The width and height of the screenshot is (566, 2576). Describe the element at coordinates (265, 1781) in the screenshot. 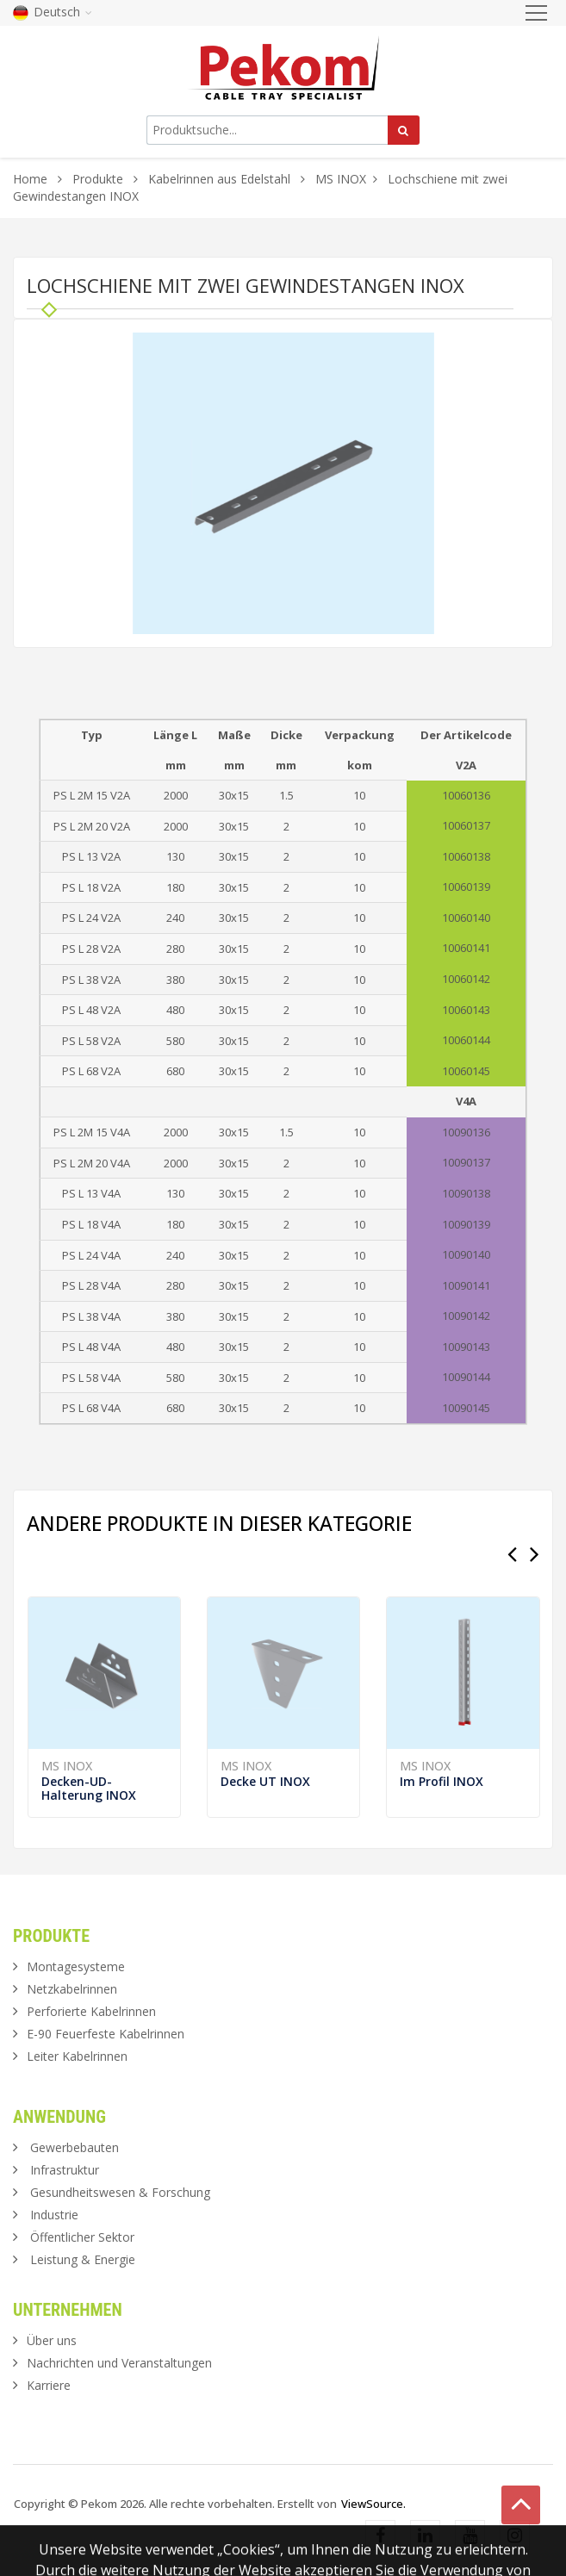

I see `Decke UT INOX` at that location.